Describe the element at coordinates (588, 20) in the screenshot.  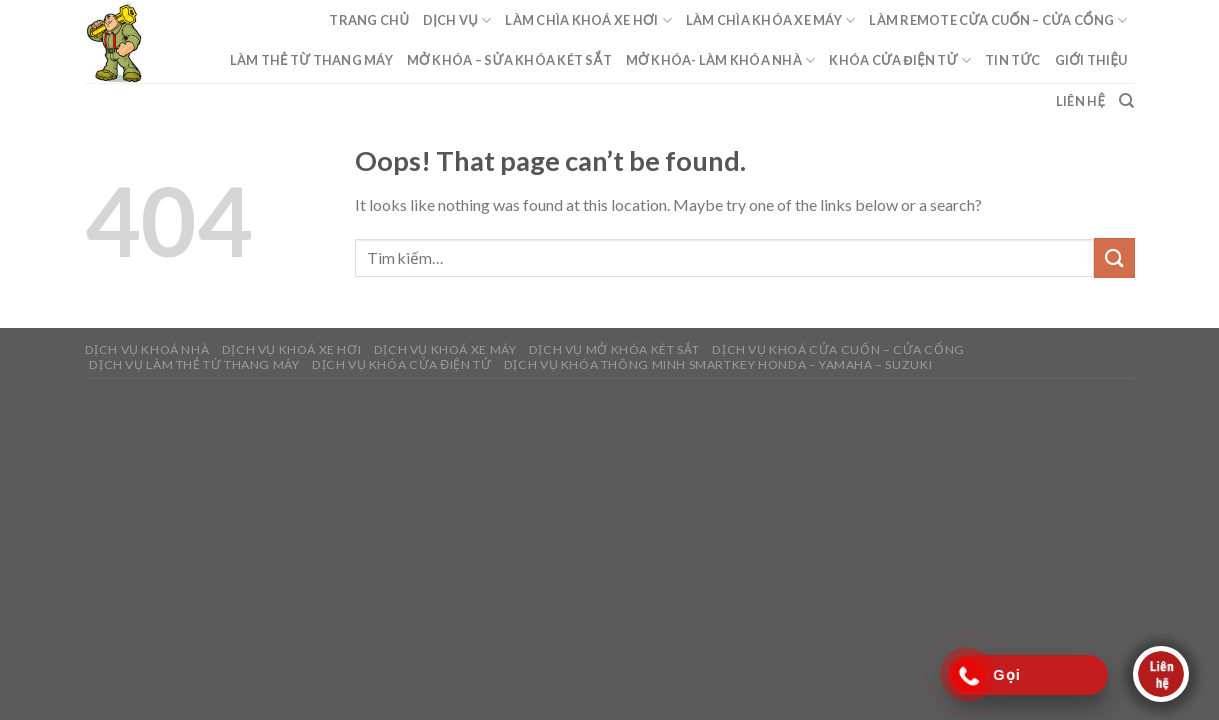
I see `Làm Chìa Khoá Xe Hơi` at that location.